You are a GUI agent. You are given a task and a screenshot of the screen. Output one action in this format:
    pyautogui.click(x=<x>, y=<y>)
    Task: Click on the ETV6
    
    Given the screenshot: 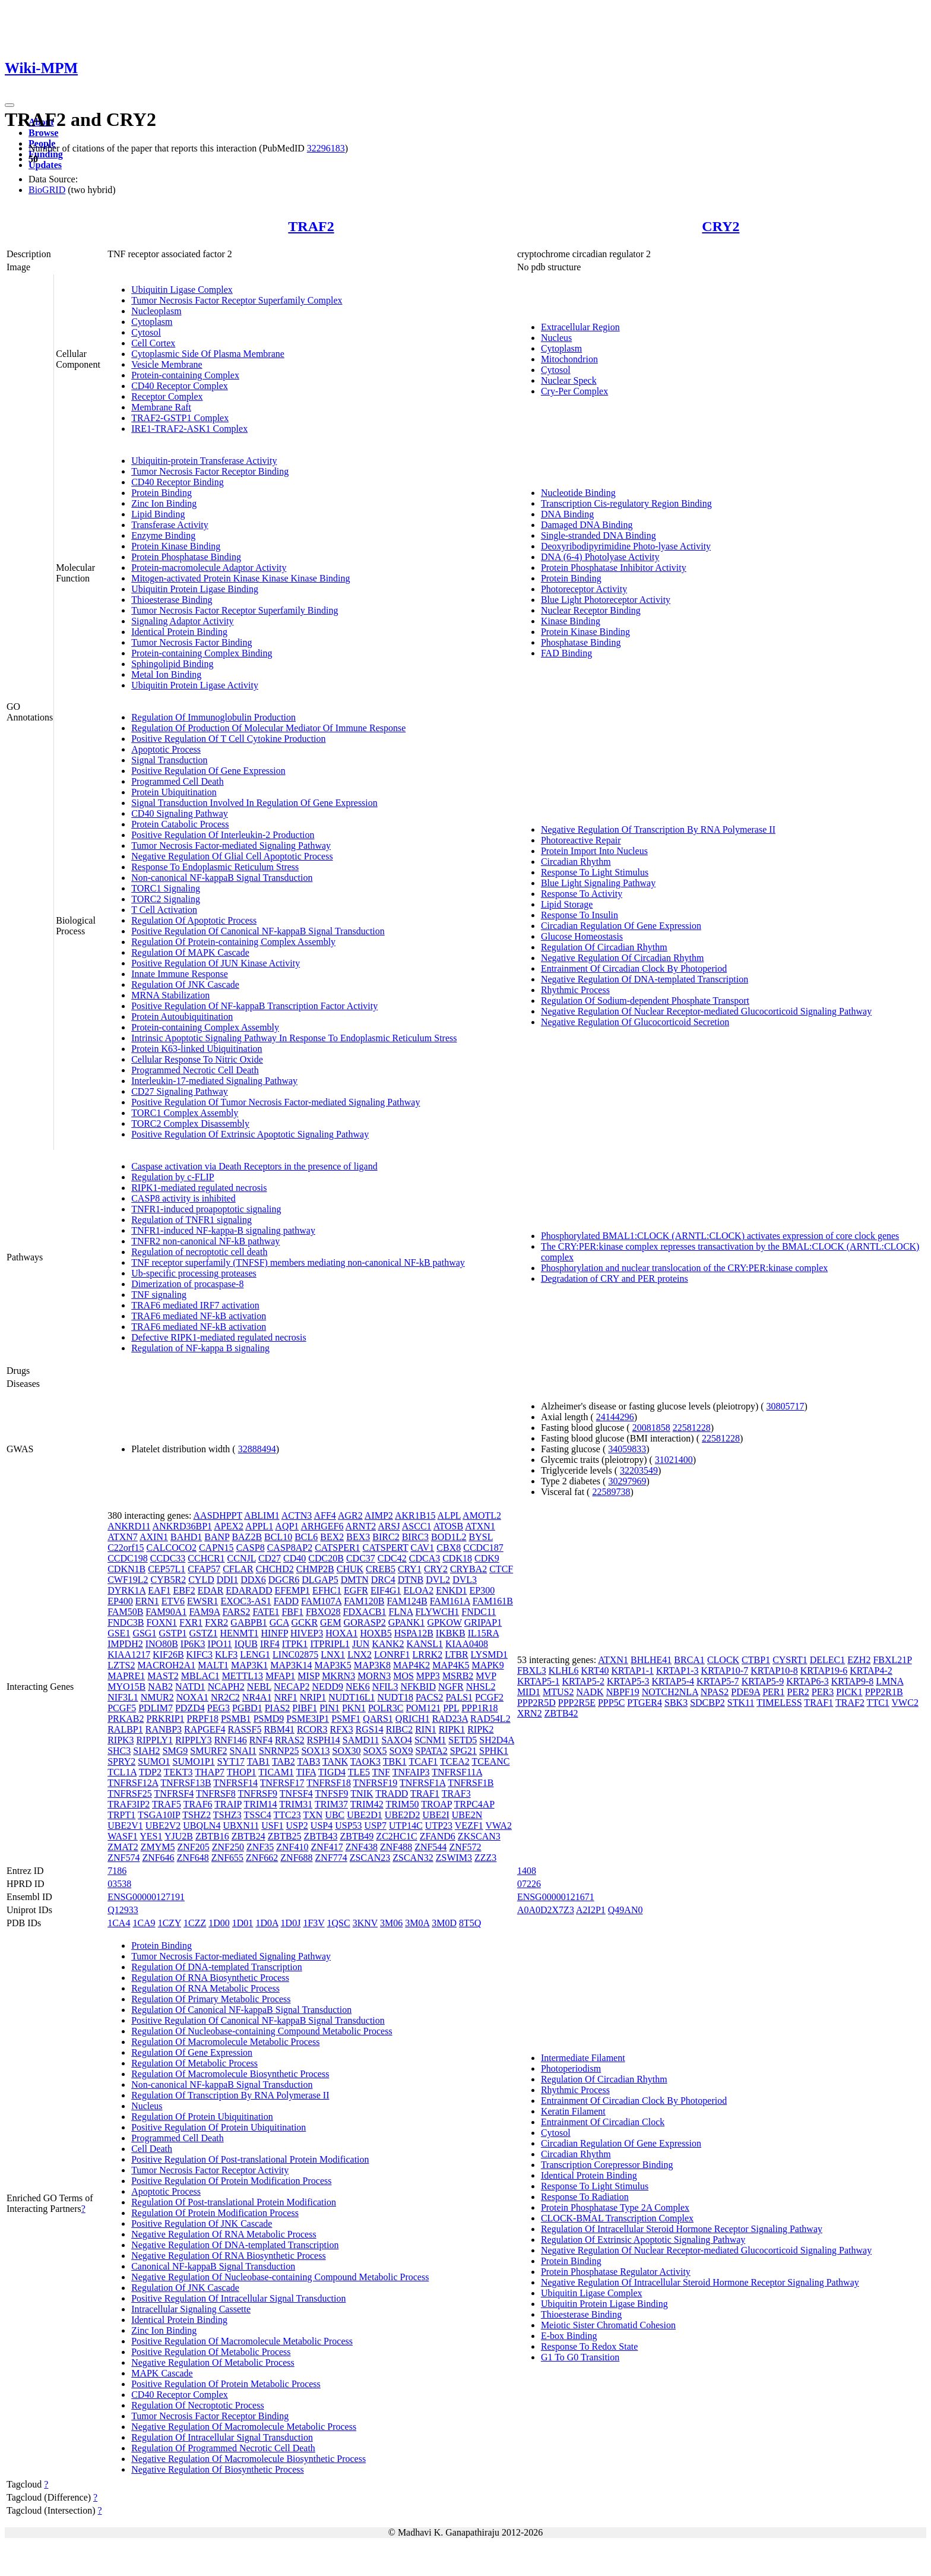 What is the action you would take?
    pyautogui.click(x=173, y=1601)
    